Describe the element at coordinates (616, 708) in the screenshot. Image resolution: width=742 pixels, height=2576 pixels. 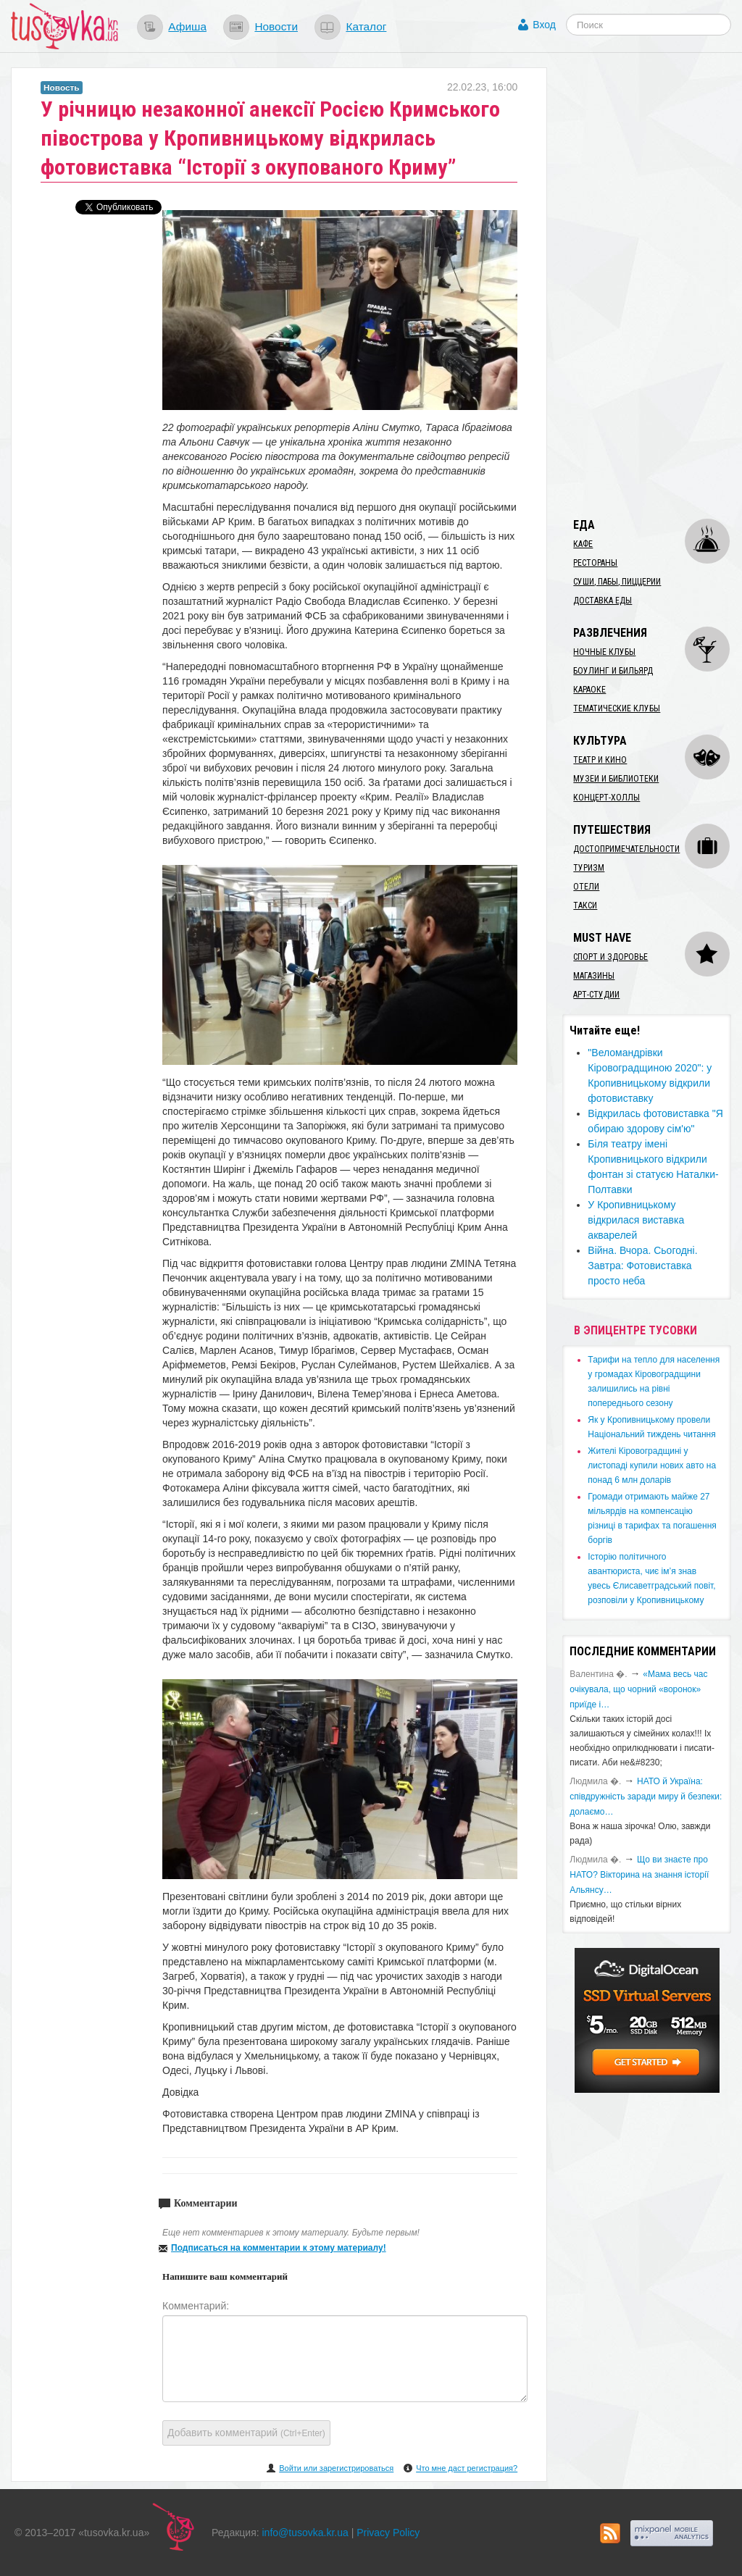
I see `Тематические клубы` at that location.